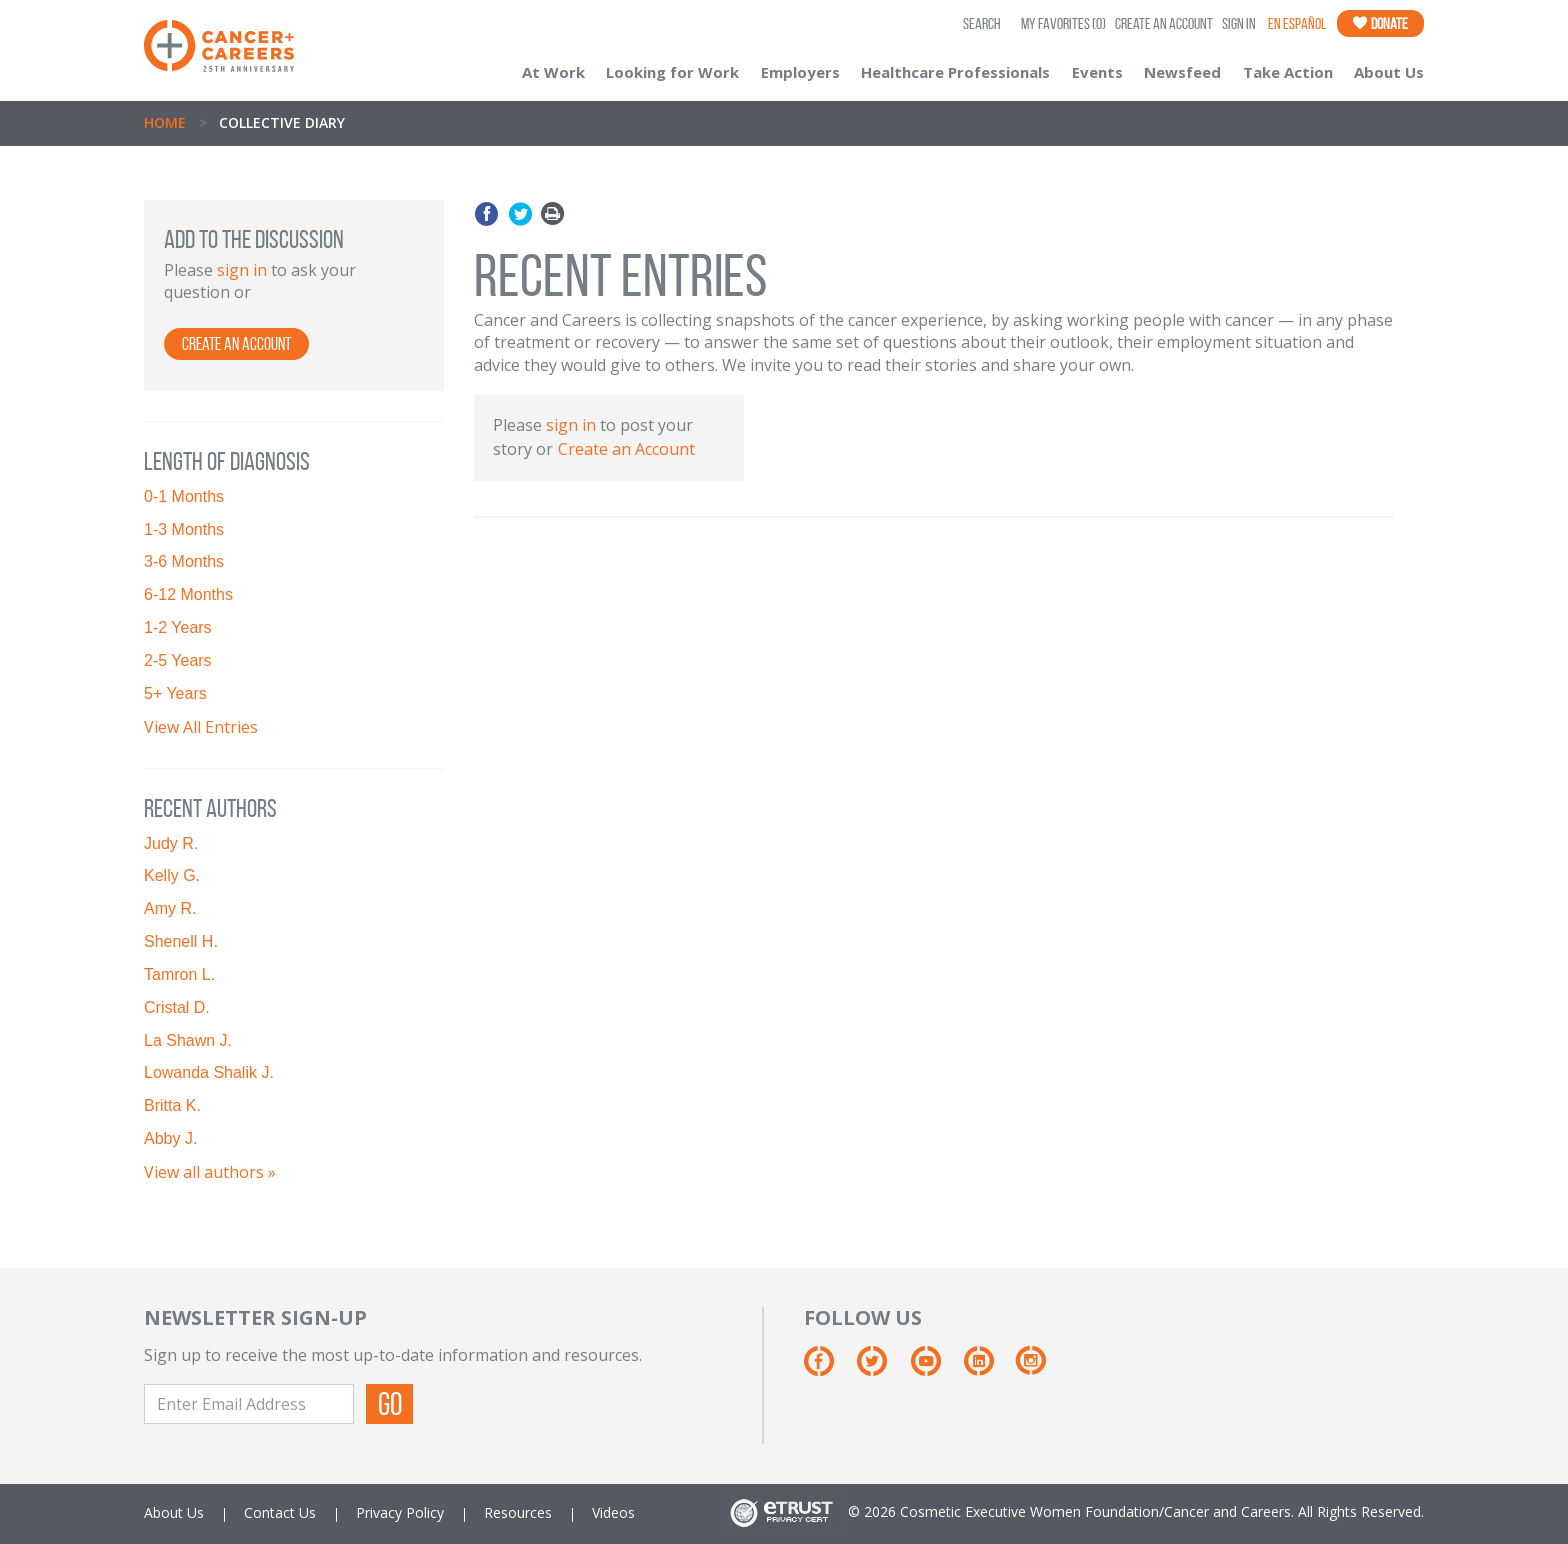  What do you see at coordinates (881, 1368) in the screenshot?
I see `[Twitter]` at bounding box center [881, 1368].